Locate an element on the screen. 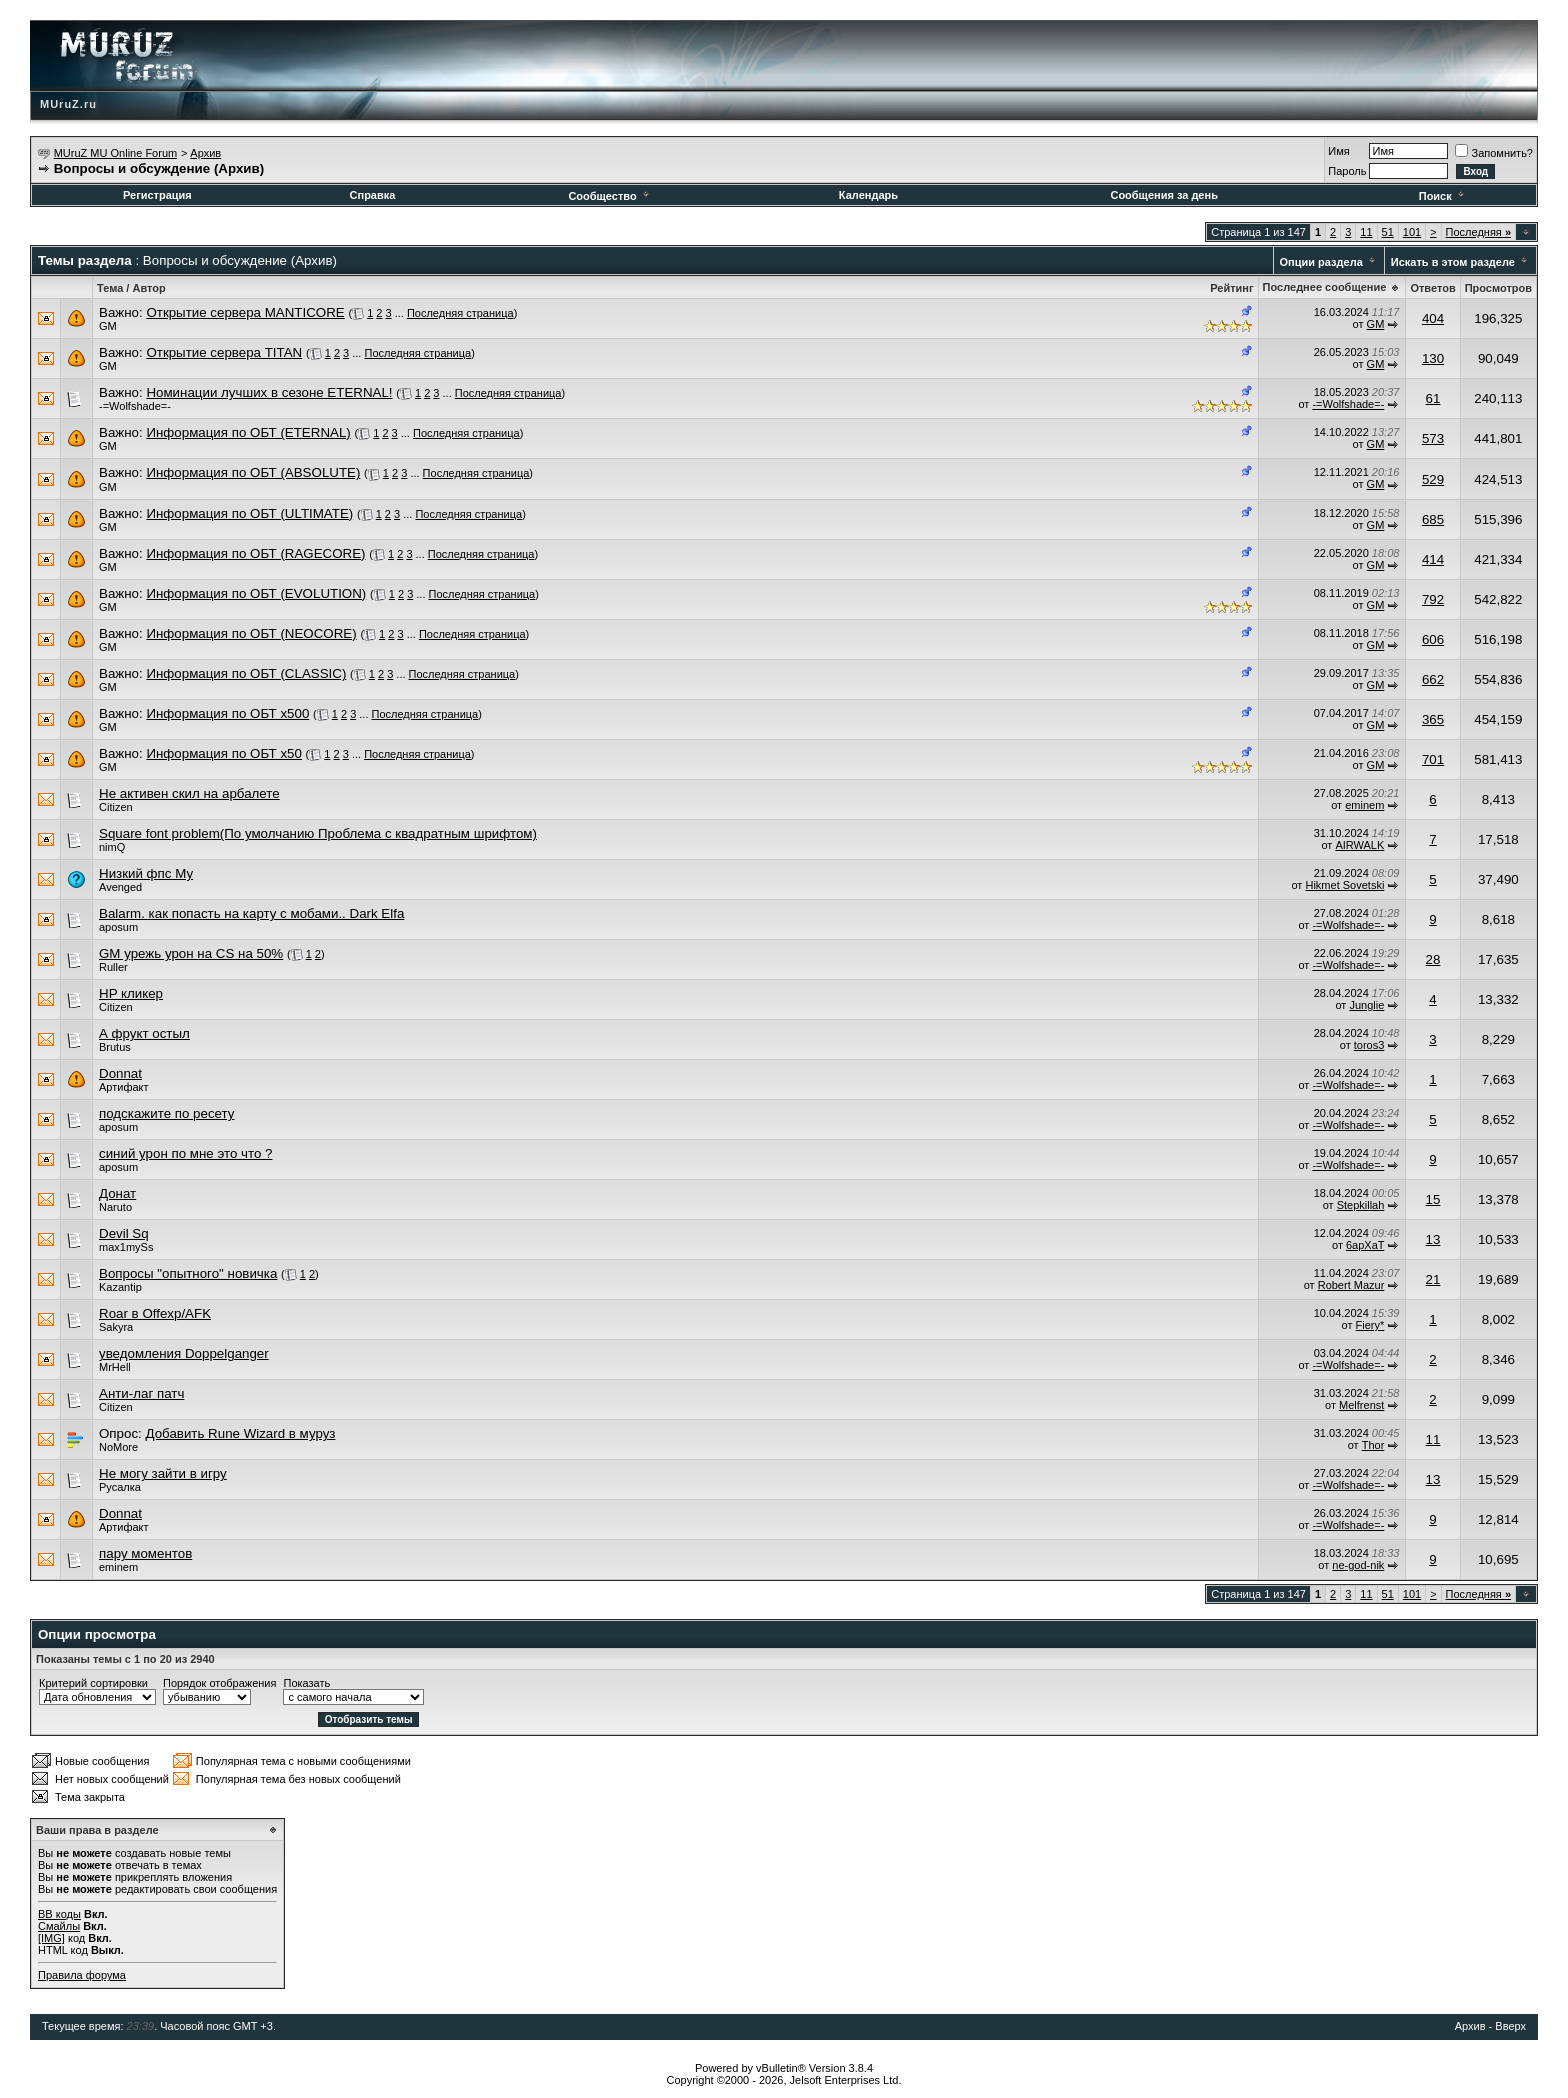  662 is located at coordinates (1433, 679).